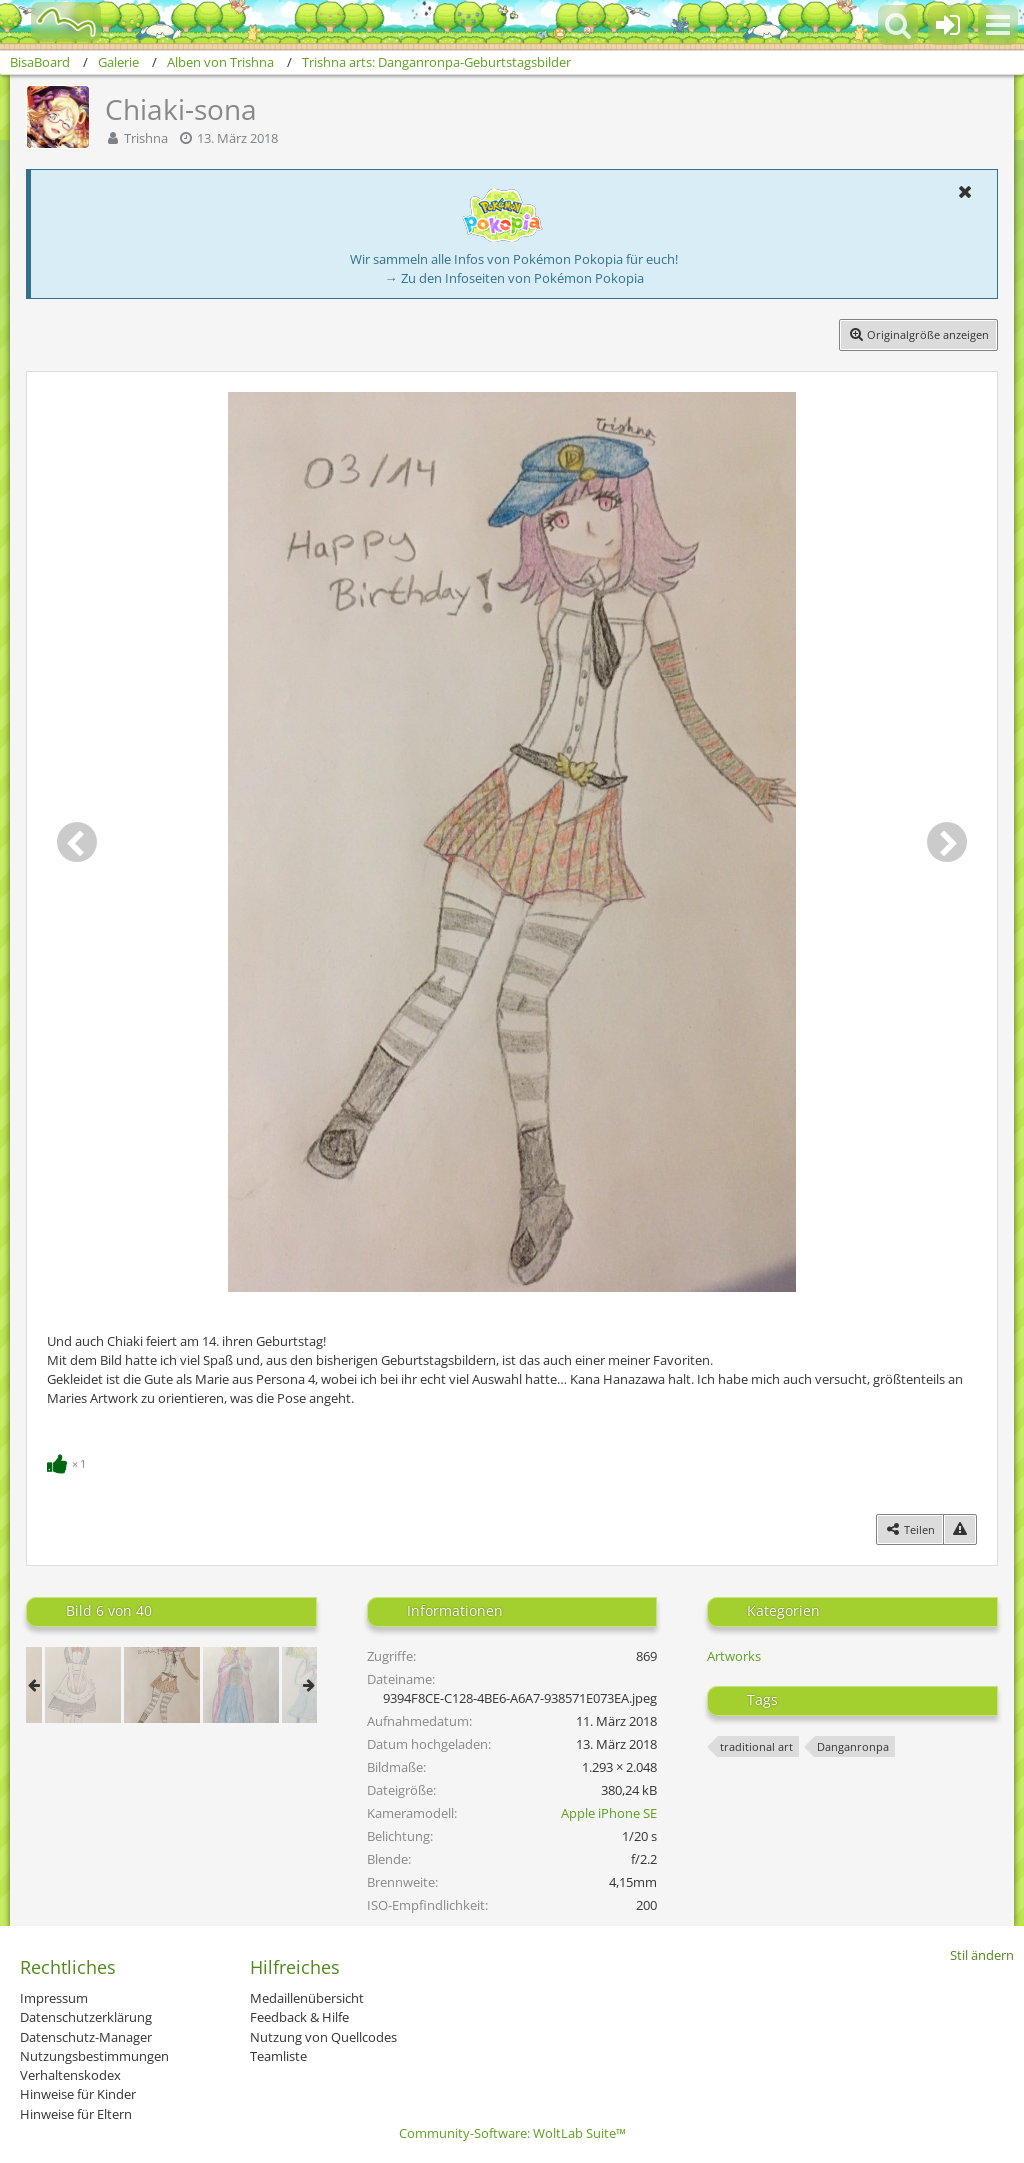 Image resolution: width=1024 pixels, height=2163 pixels. What do you see at coordinates (853, 1746) in the screenshot?
I see `Danganronpa [Bilder und Videos mit dem Tag „Danganronpa“]` at bounding box center [853, 1746].